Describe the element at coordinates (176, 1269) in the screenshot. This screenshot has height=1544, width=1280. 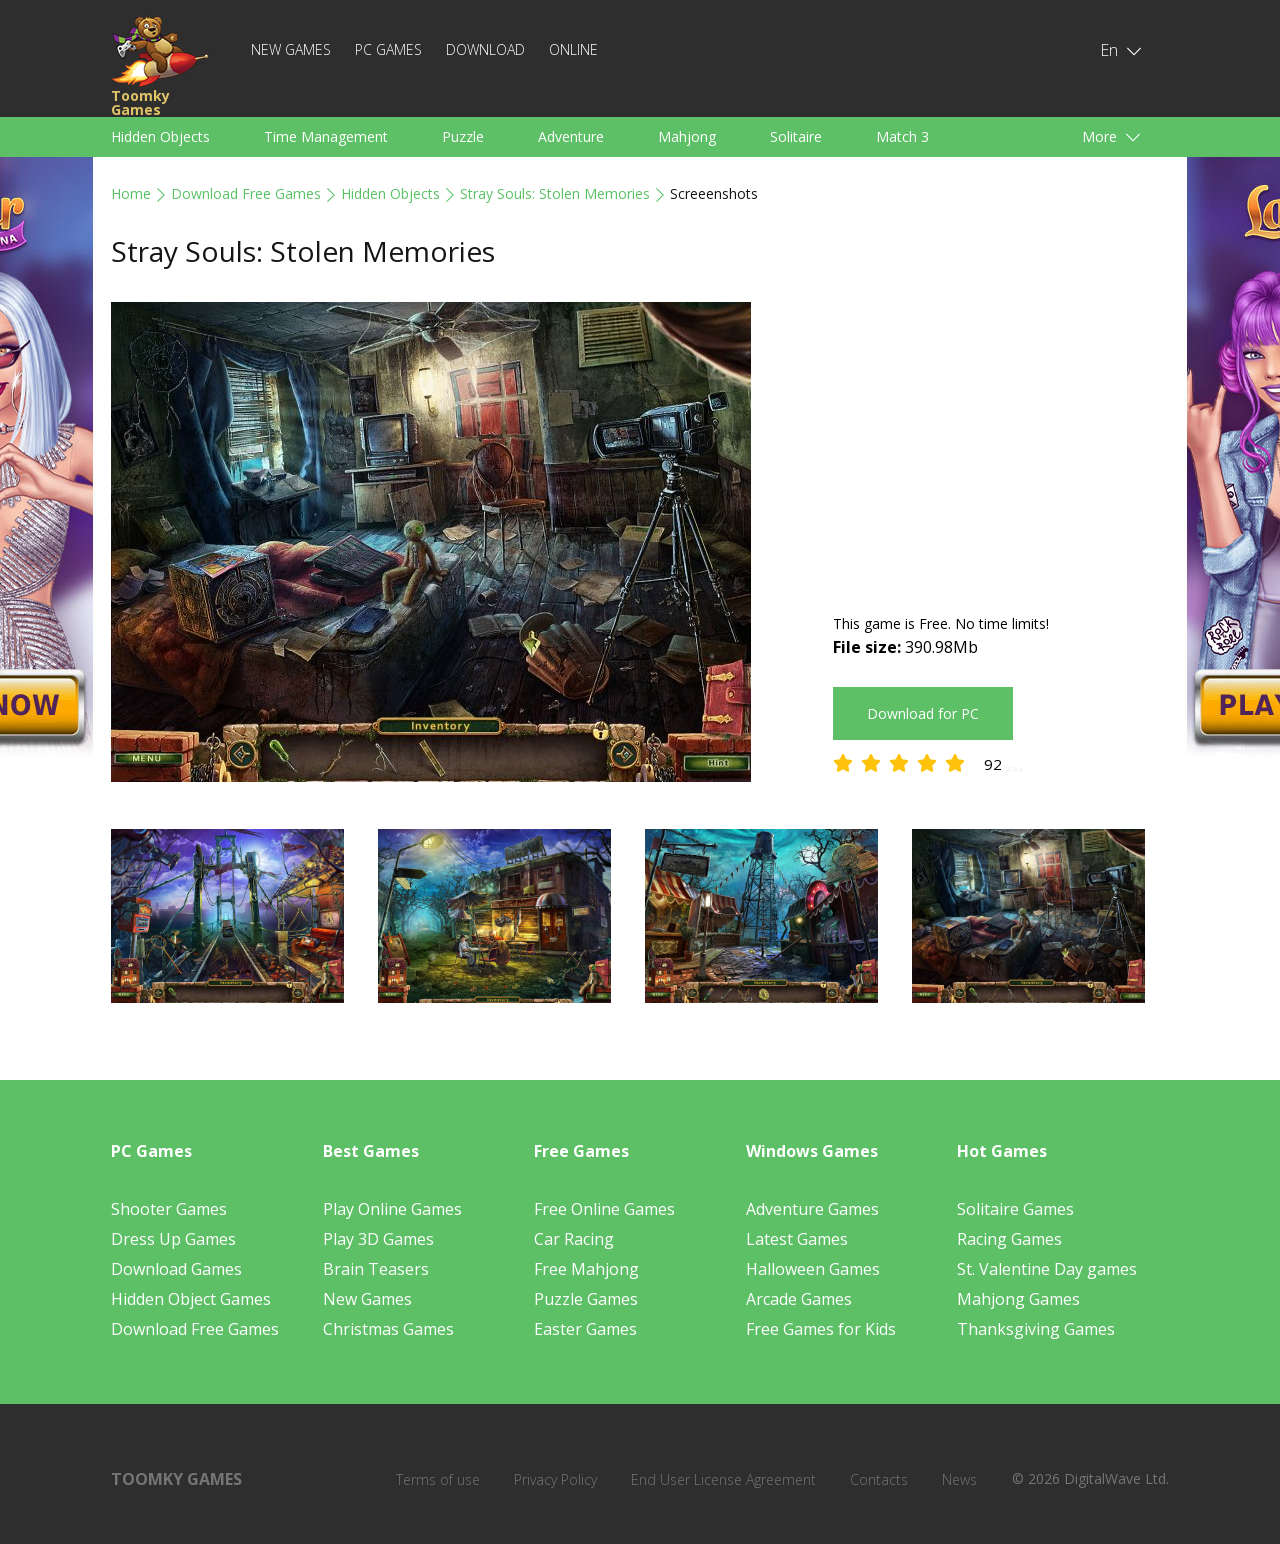
I see `Download Games` at that location.